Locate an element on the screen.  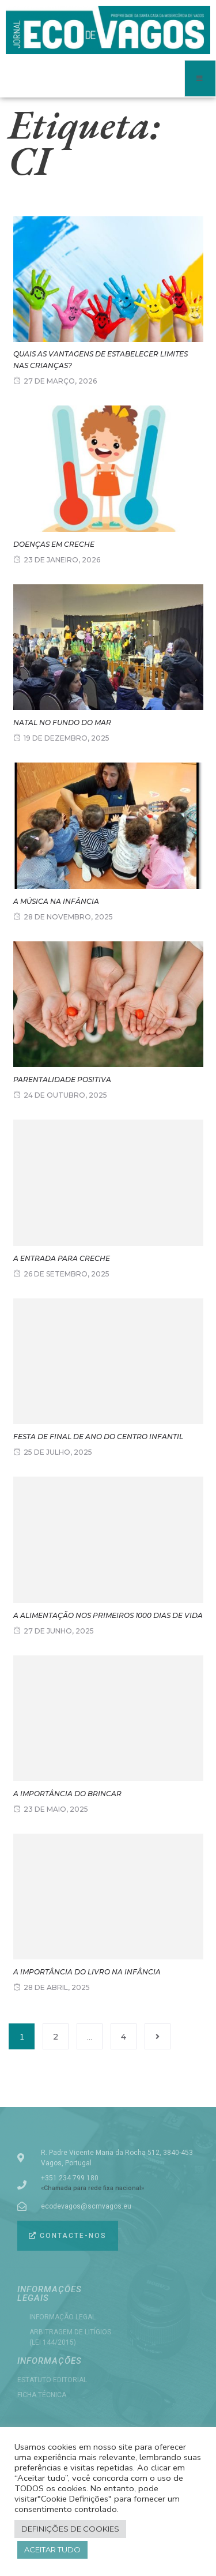
A Alimentação nos primeiros 1000 dias de vida is located at coordinates (108, 1615).